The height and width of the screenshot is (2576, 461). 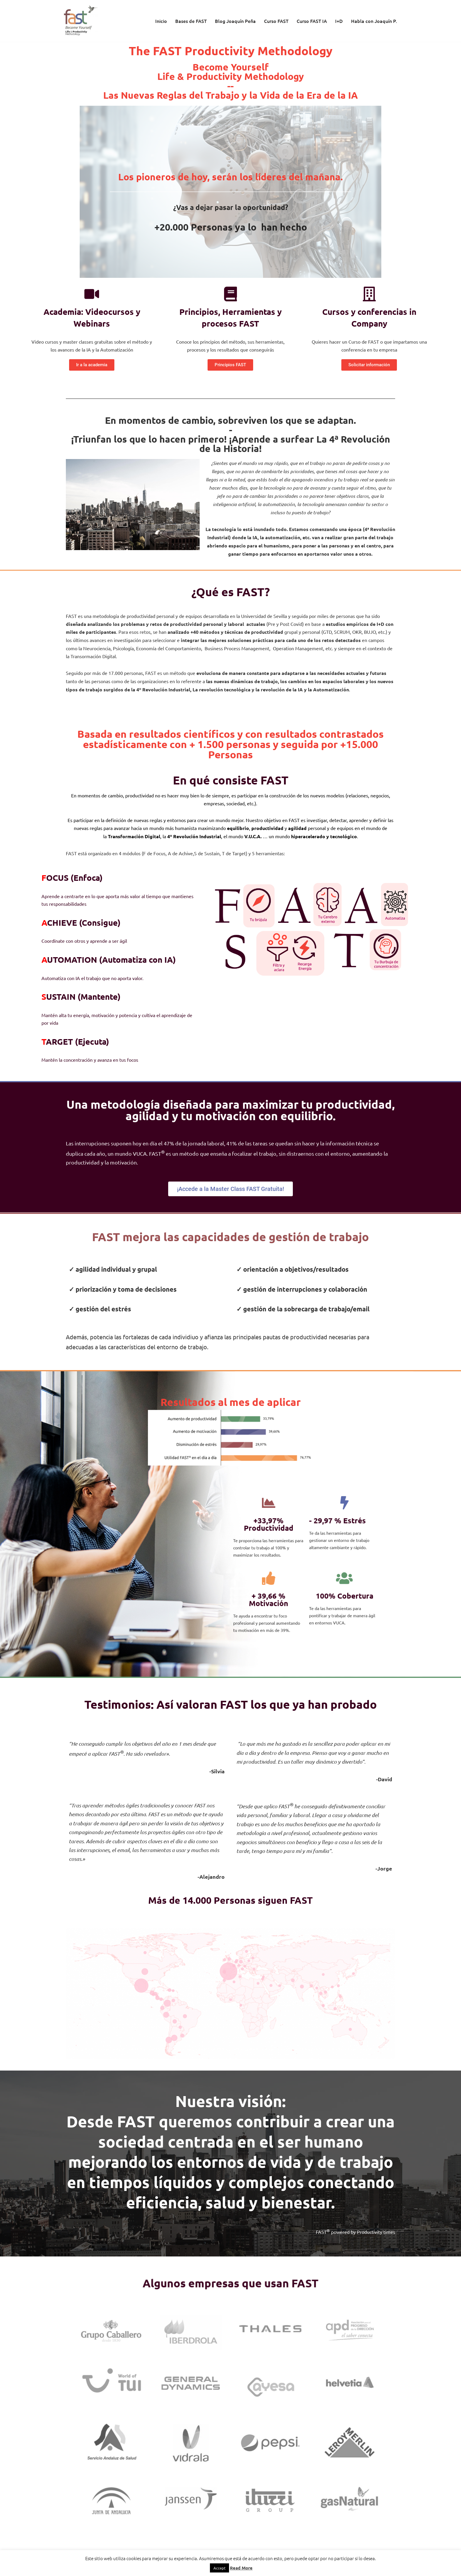 I want to click on Habla con Joaquín P., so click(x=374, y=21).